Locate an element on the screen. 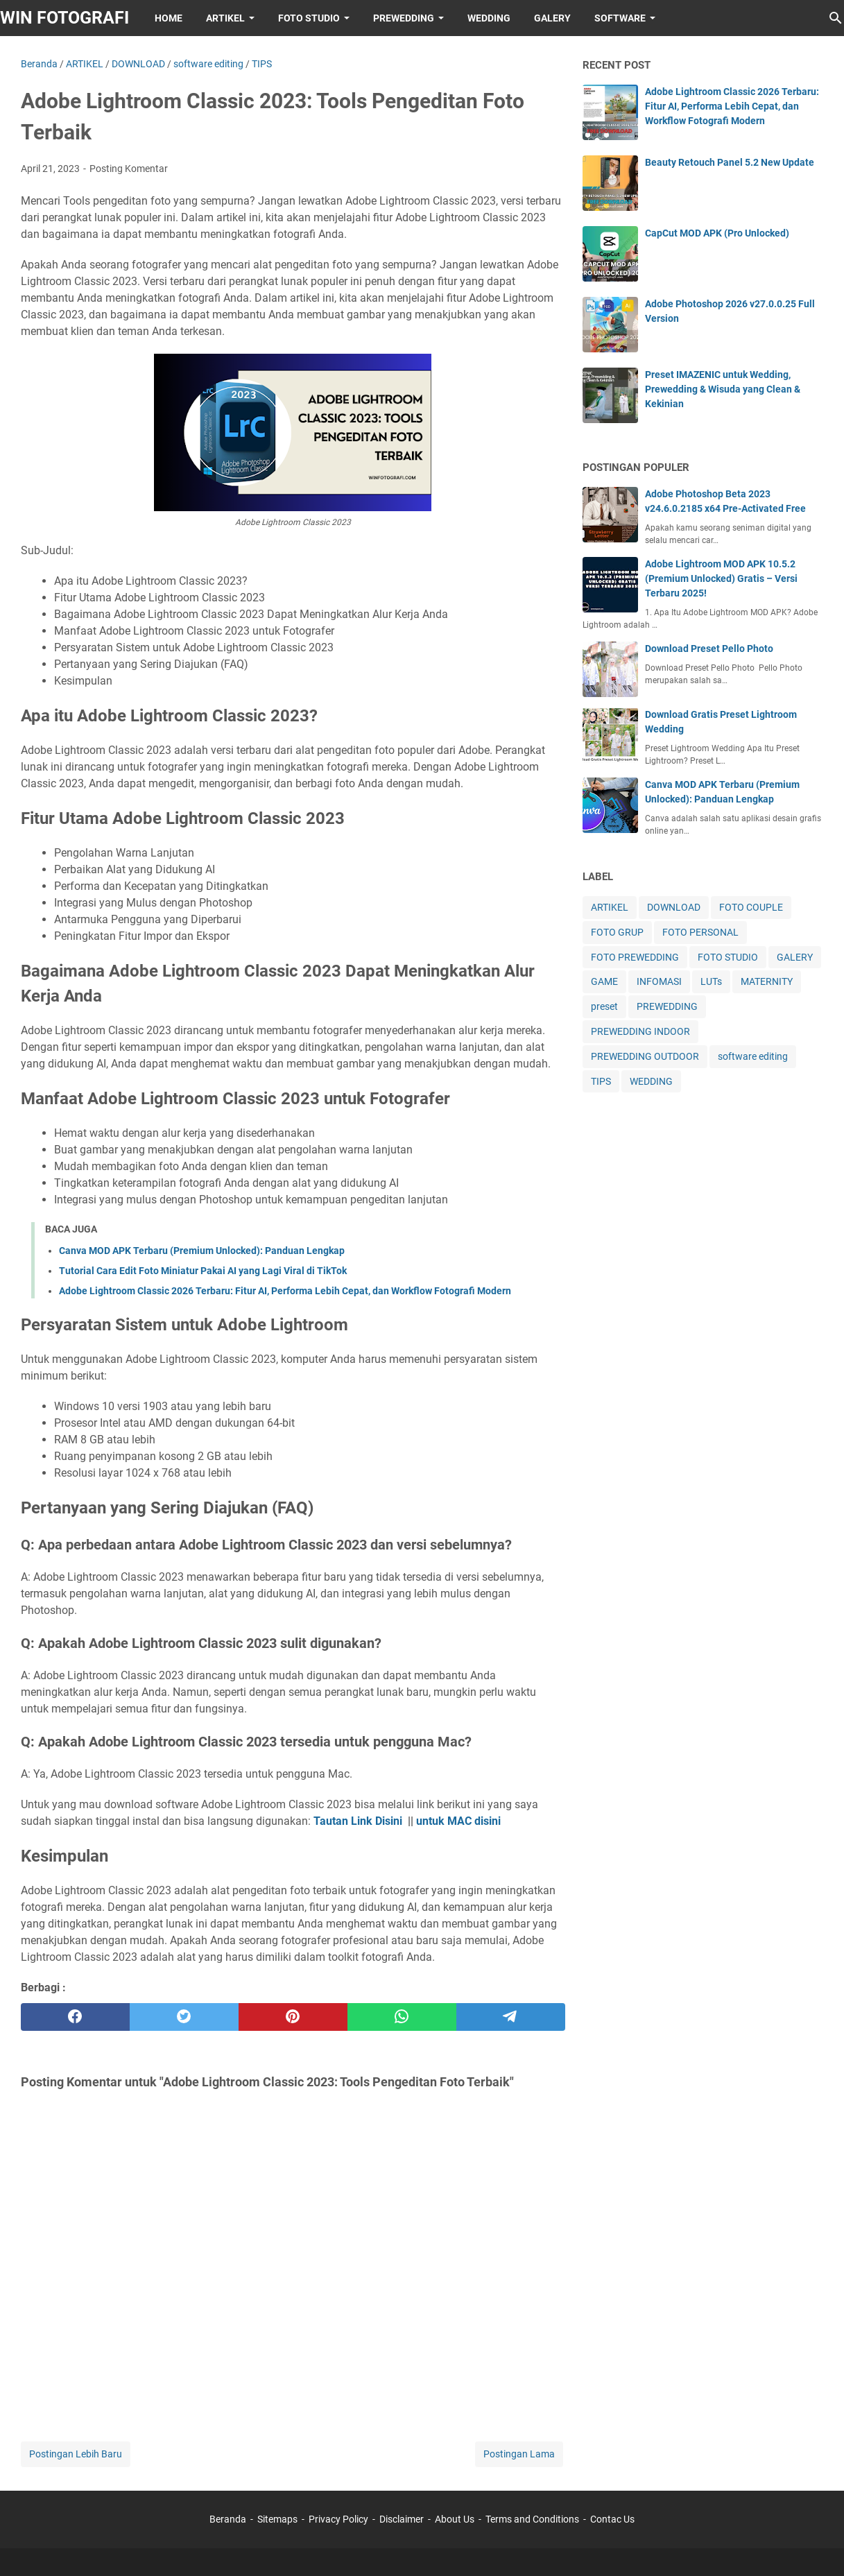 This screenshot has height=2576, width=844. PREWEDDING INDOOR is located at coordinates (640, 1031).